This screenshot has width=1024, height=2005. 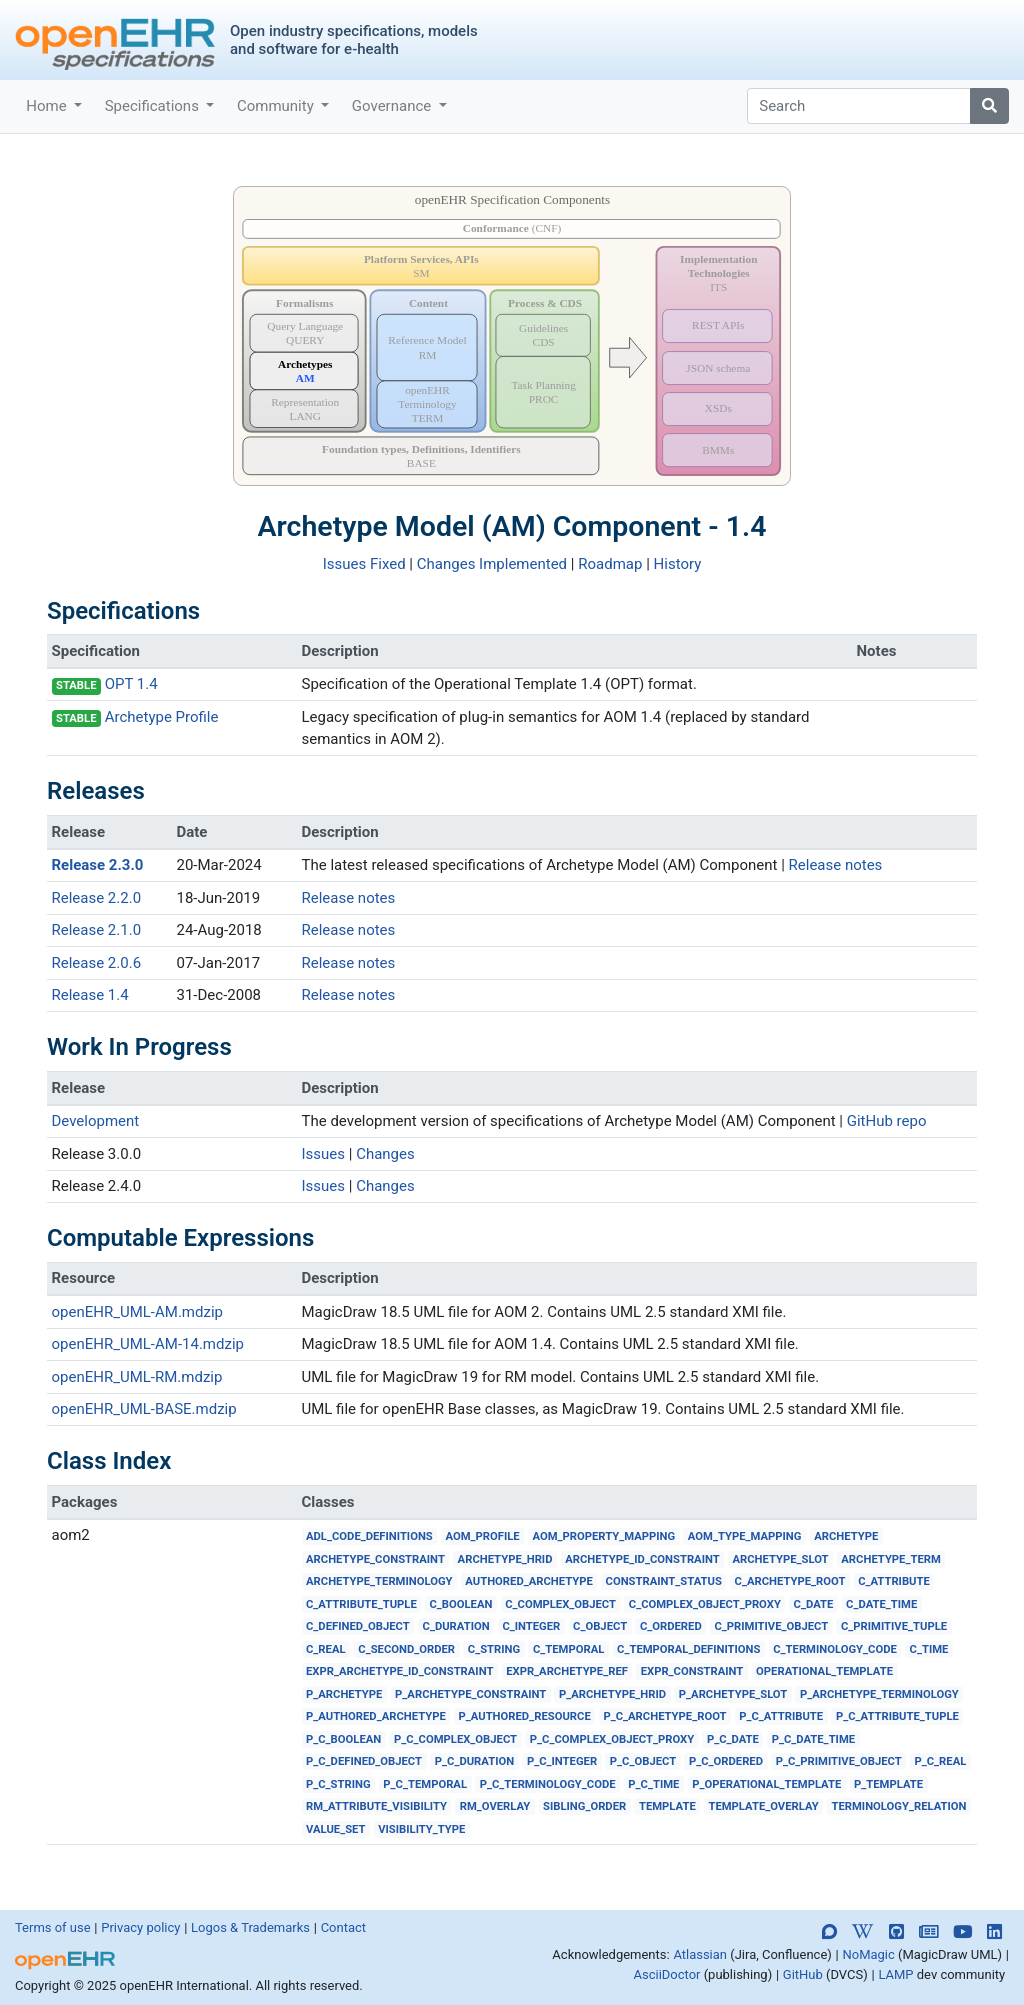 What do you see at coordinates (385, 1154) in the screenshot?
I see `Changes` at bounding box center [385, 1154].